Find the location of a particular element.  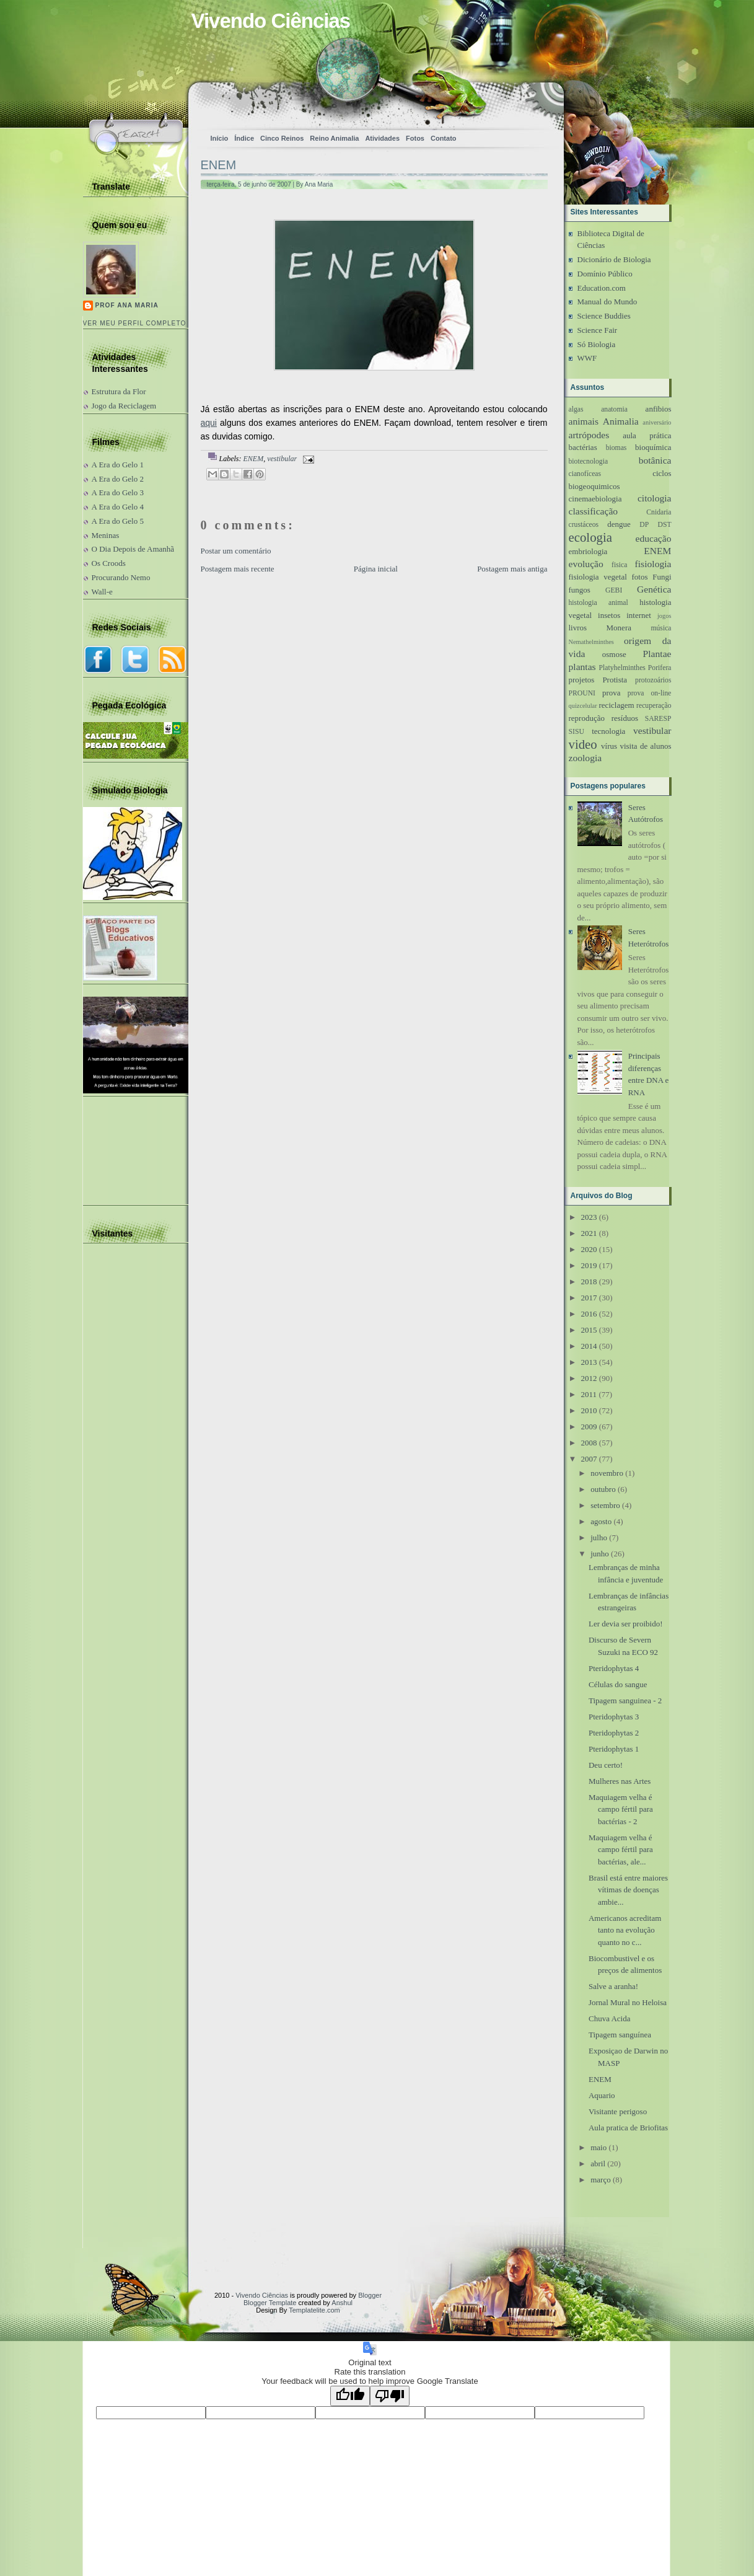

Anshul is located at coordinates (342, 2302).